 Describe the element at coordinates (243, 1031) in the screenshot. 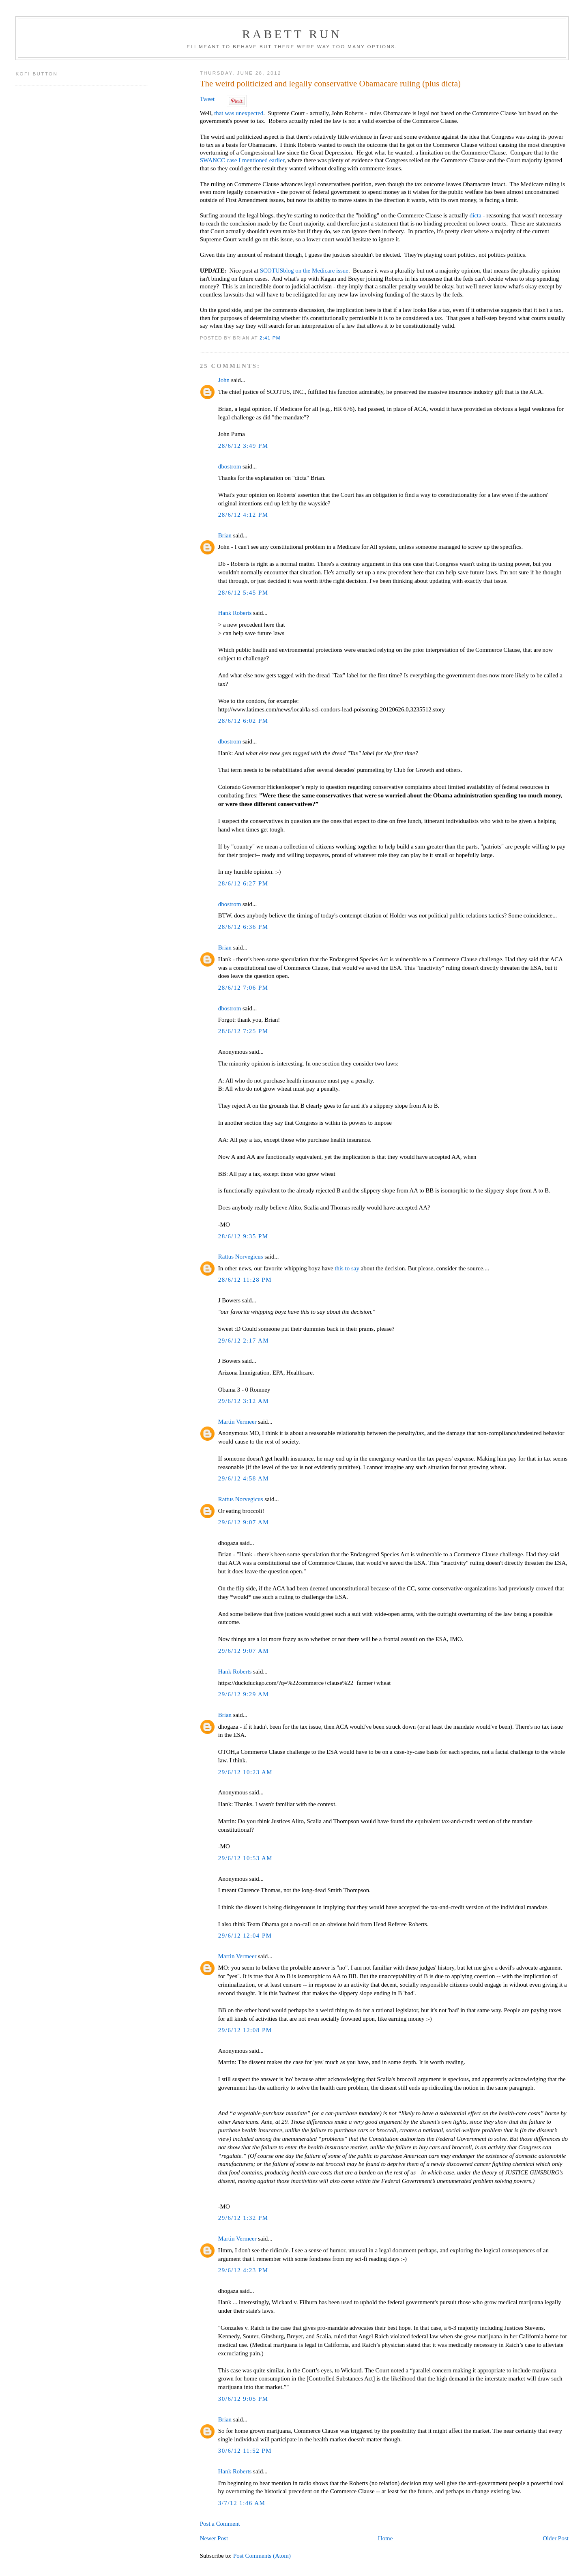

I see `28/6/12 7:25 PM` at that location.